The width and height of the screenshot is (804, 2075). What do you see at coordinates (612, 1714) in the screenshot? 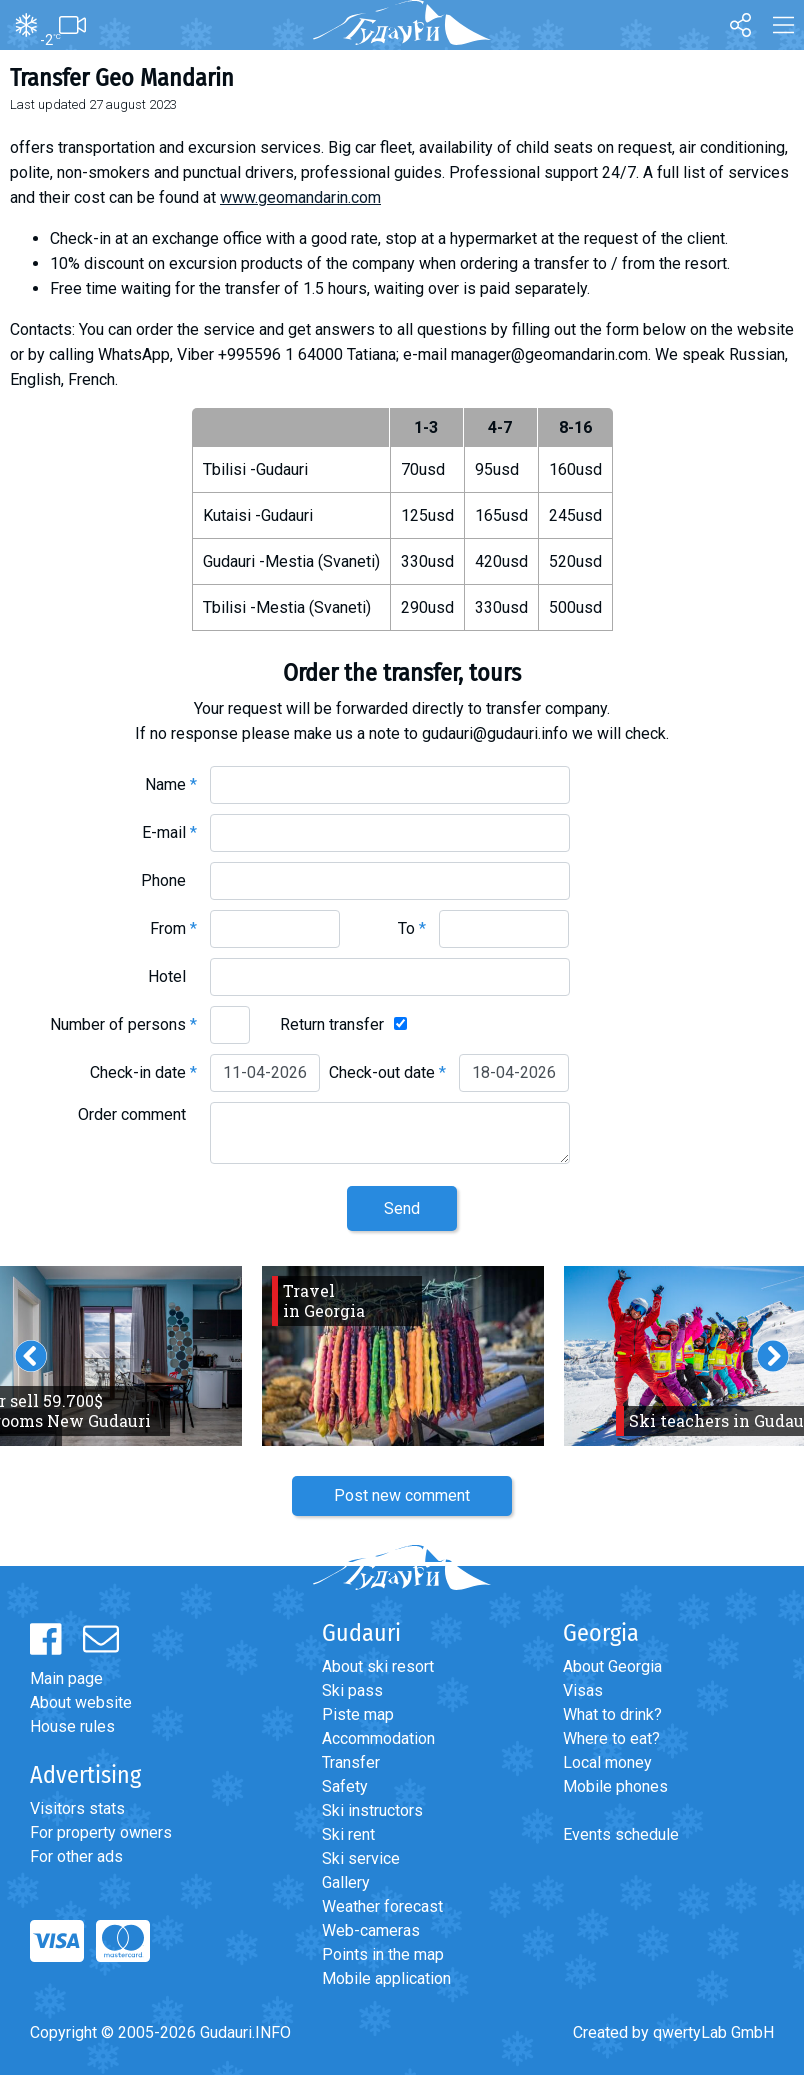
I see `What to drink?` at bounding box center [612, 1714].